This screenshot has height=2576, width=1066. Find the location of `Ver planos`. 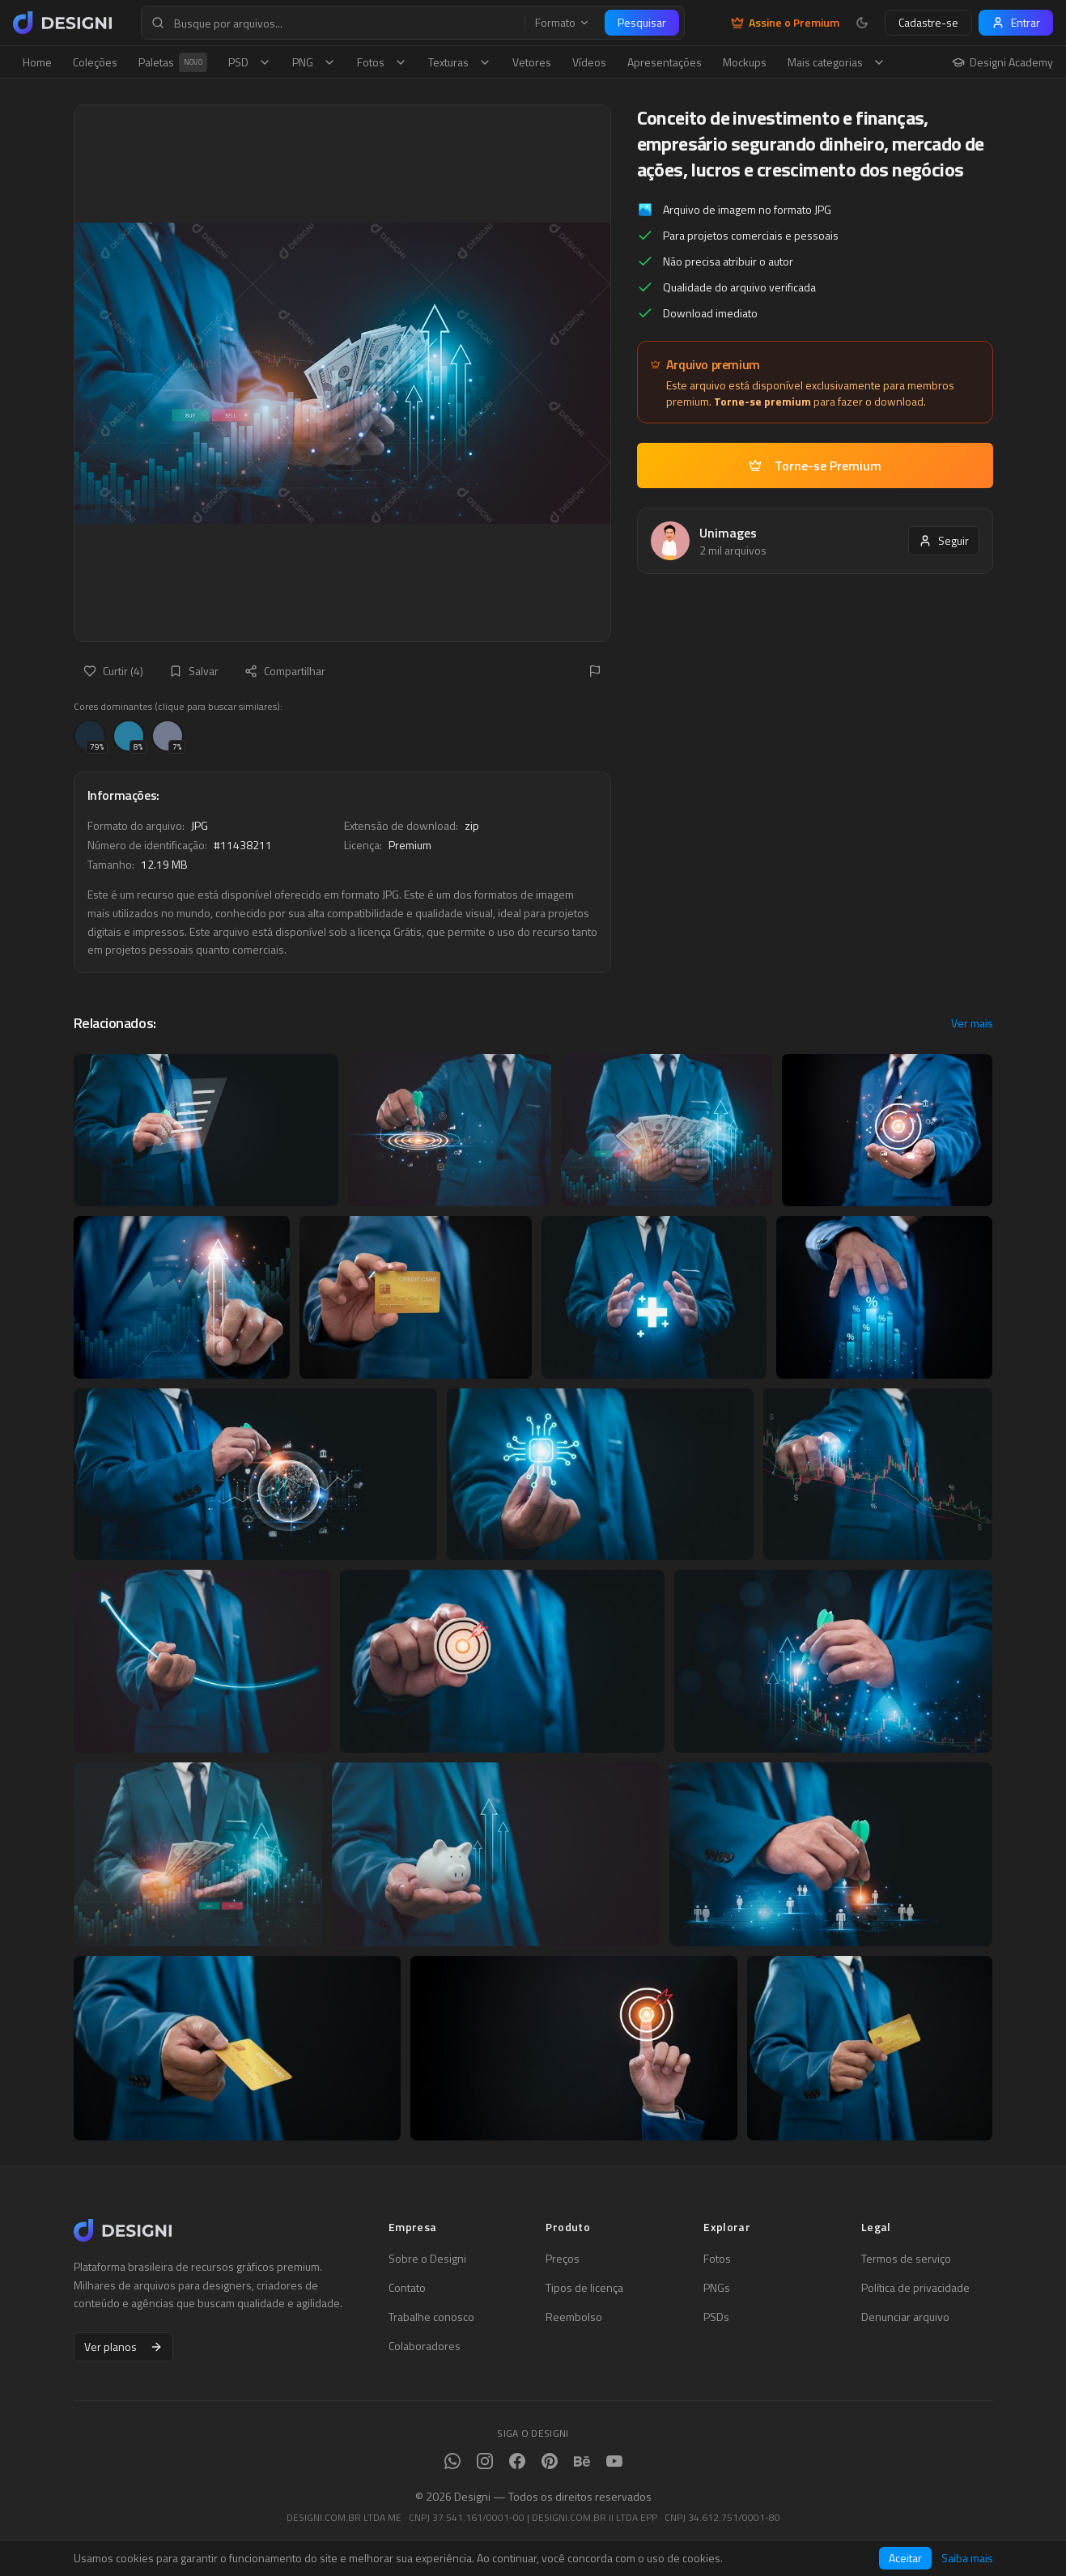

Ver planos is located at coordinates (123, 2346).